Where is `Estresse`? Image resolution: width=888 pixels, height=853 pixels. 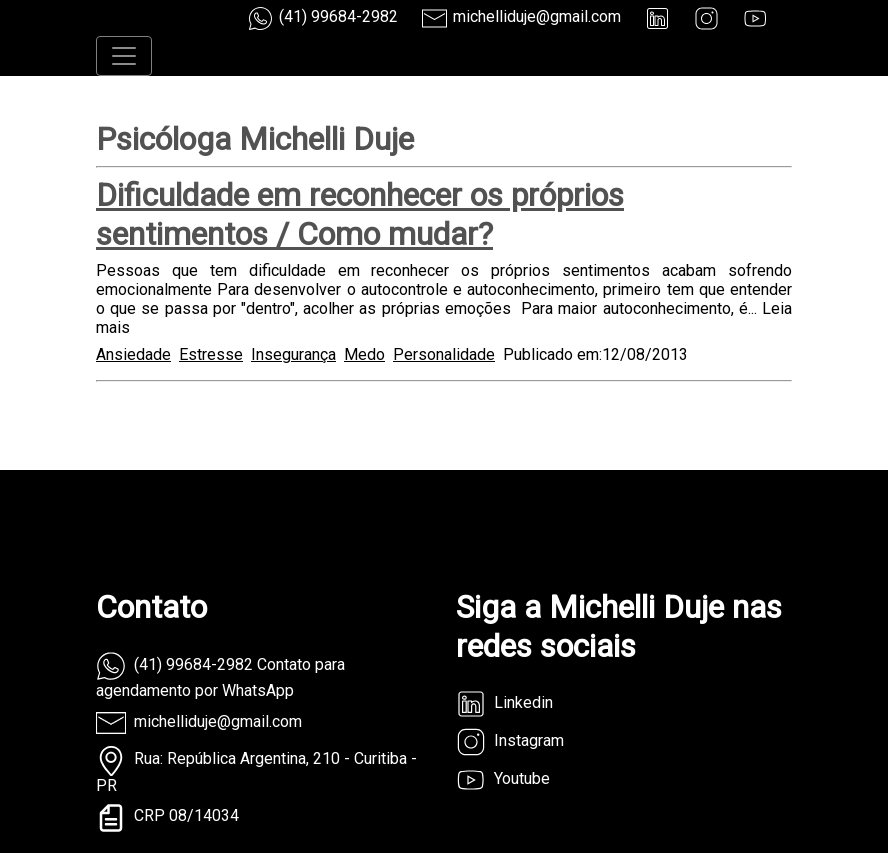 Estresse is located at coordinates (211, 354).